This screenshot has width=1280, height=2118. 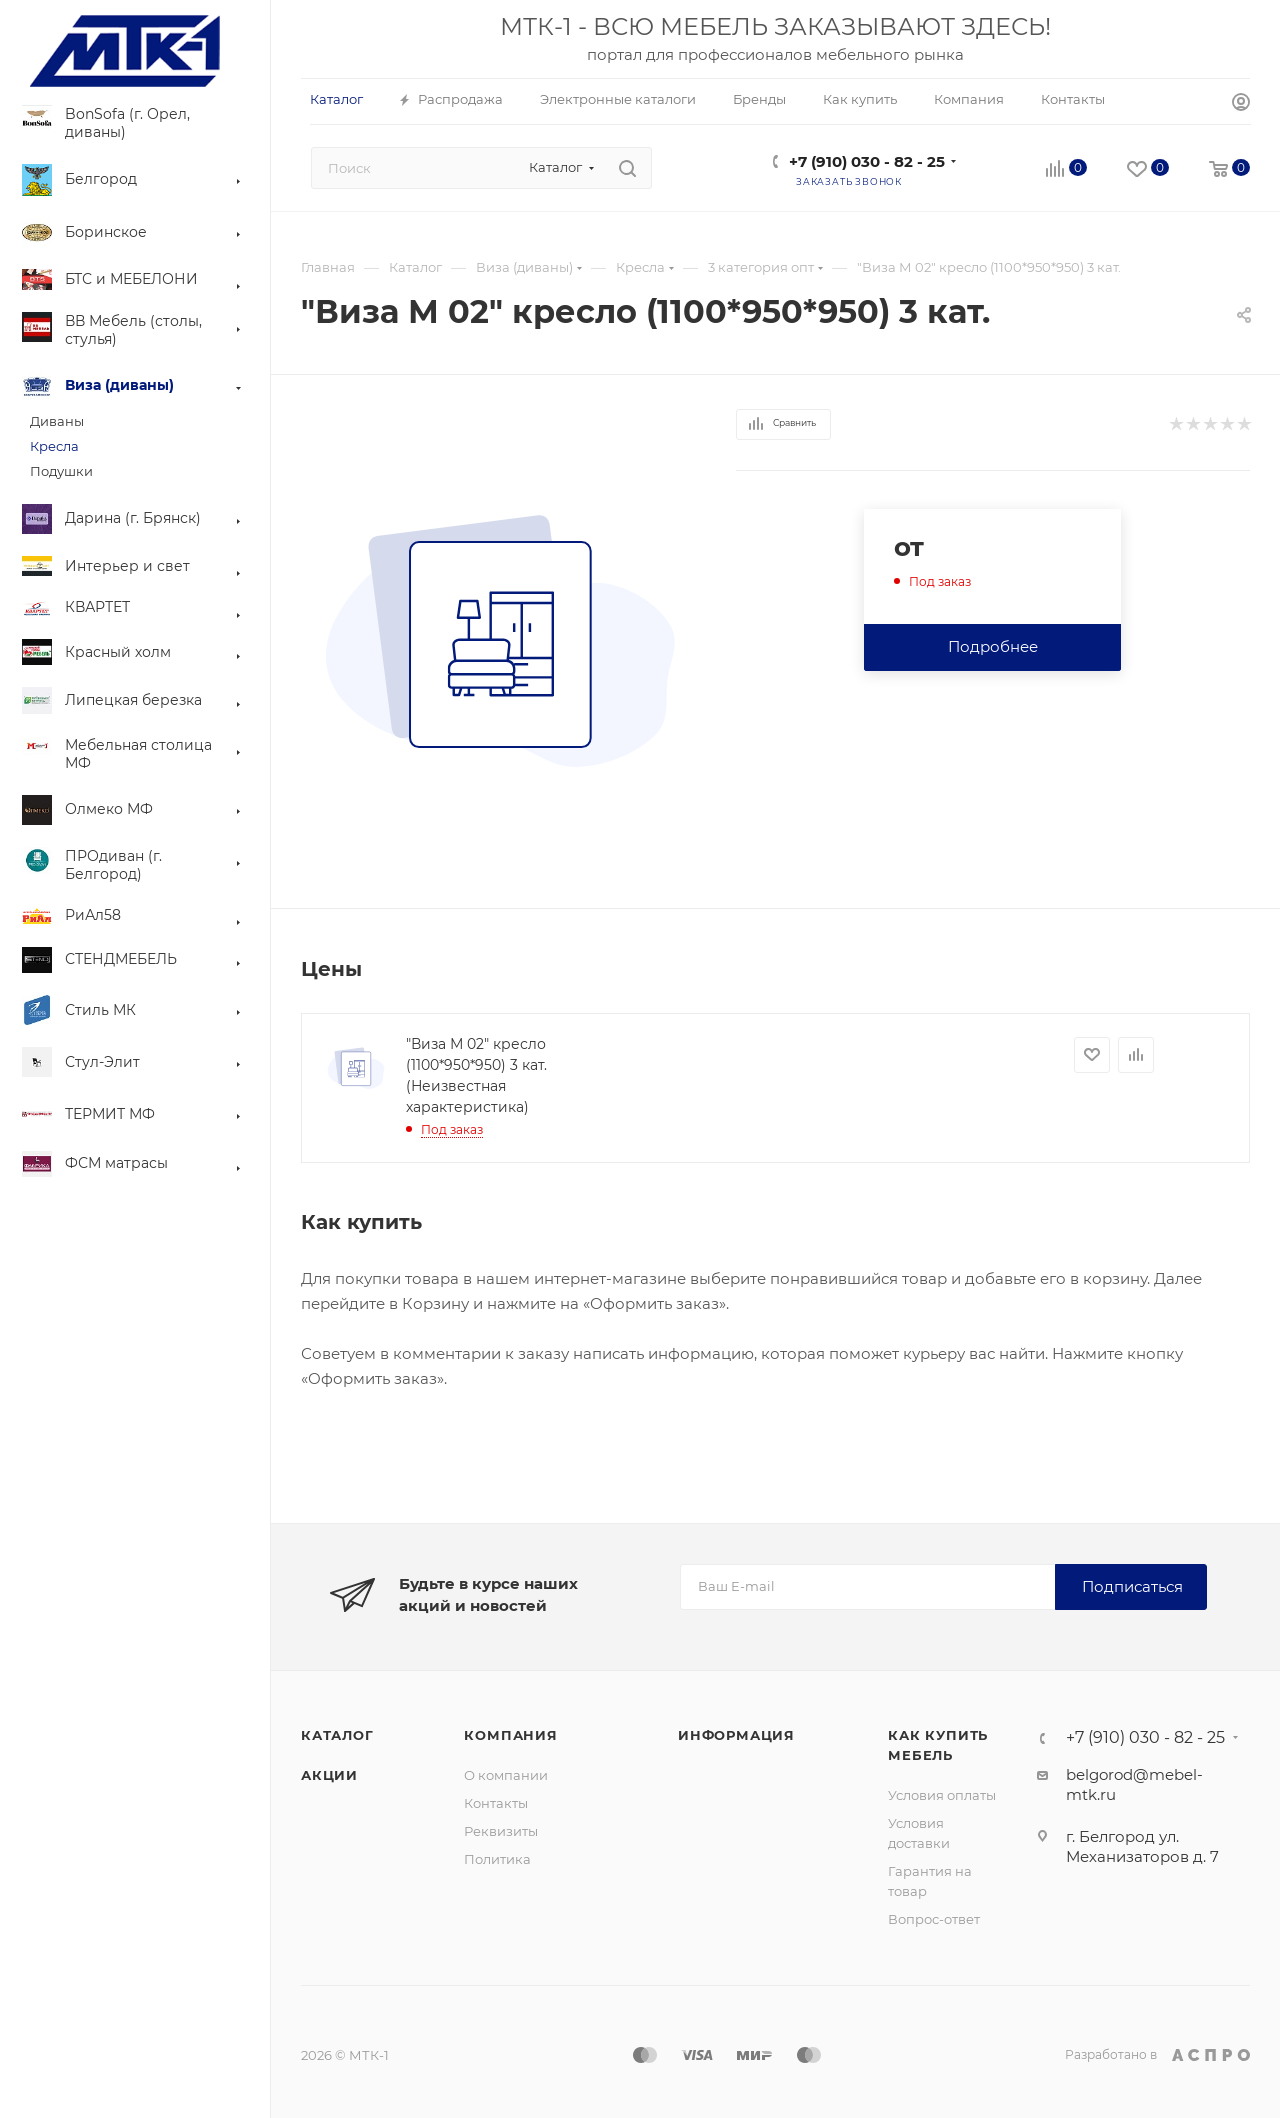 What do you see at coordinates (501, 1831) in the screenshot?
I see `Реквизиты` at bounding box center [501, 1831].